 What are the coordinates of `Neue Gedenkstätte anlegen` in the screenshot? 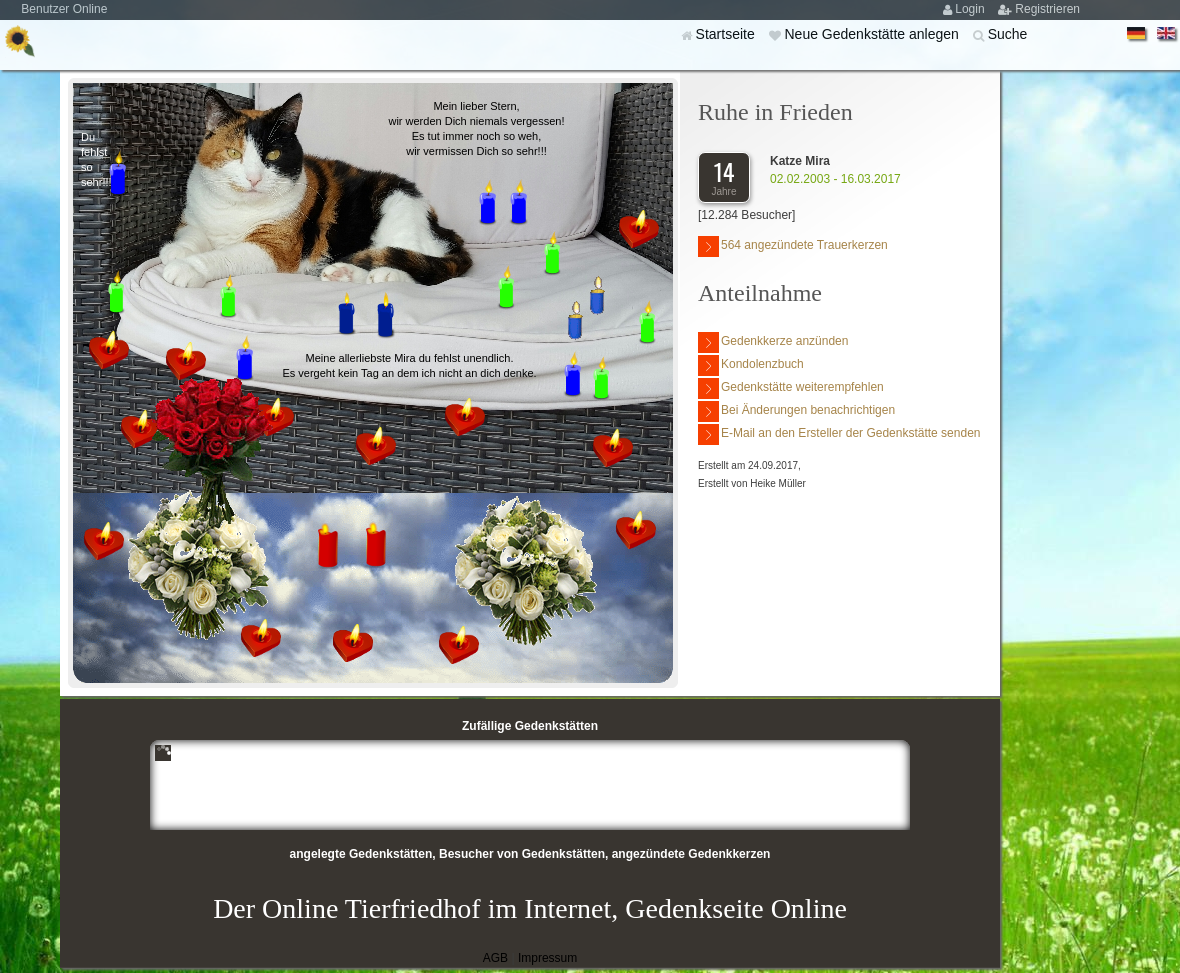 It's located at (873, 34).